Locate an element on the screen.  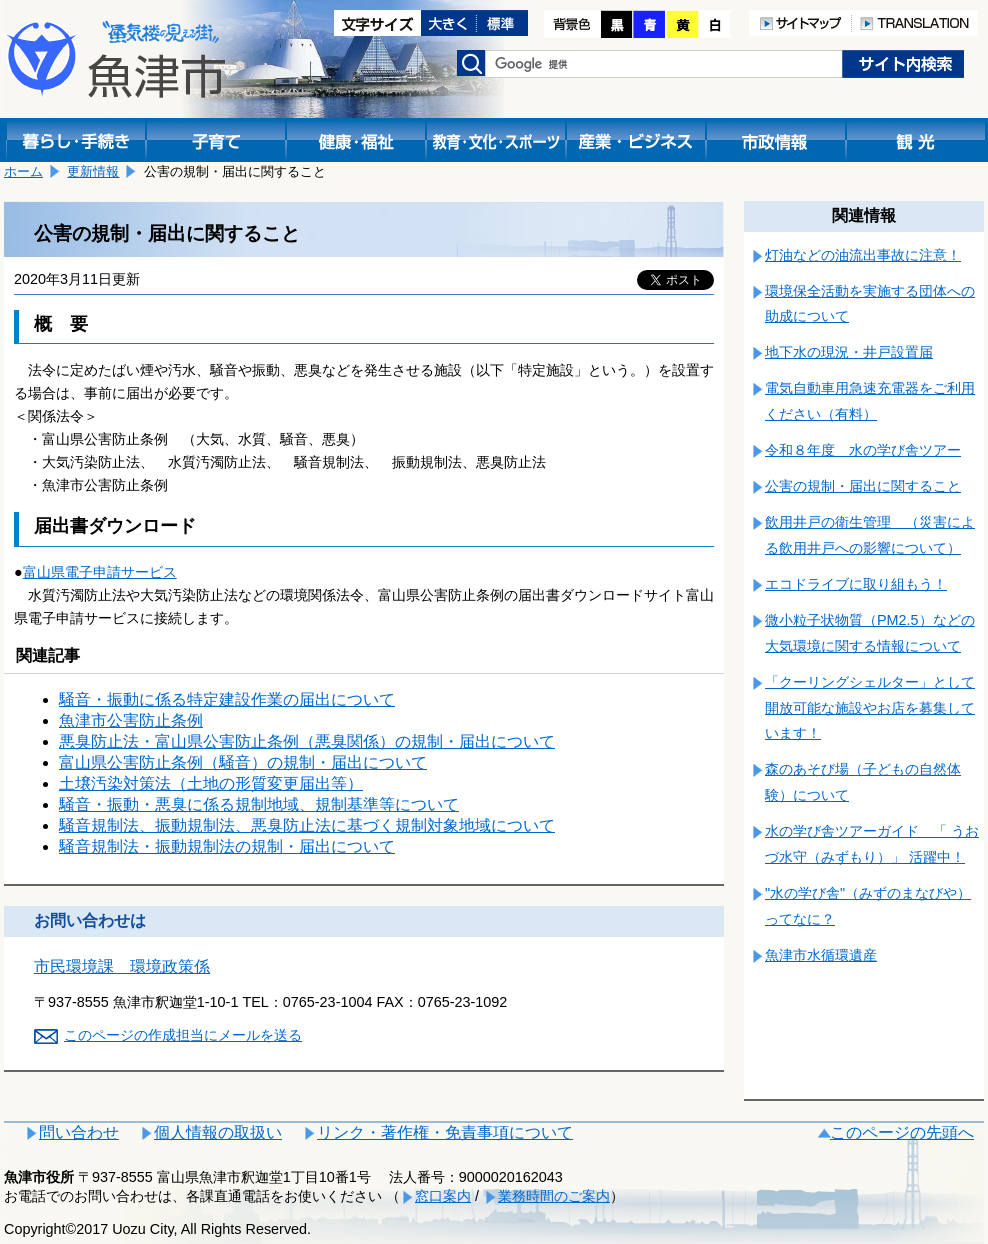
「クーリングシェルター」として開放可能な施設やお店を募集しています！ is located at coordinates (870, 708).